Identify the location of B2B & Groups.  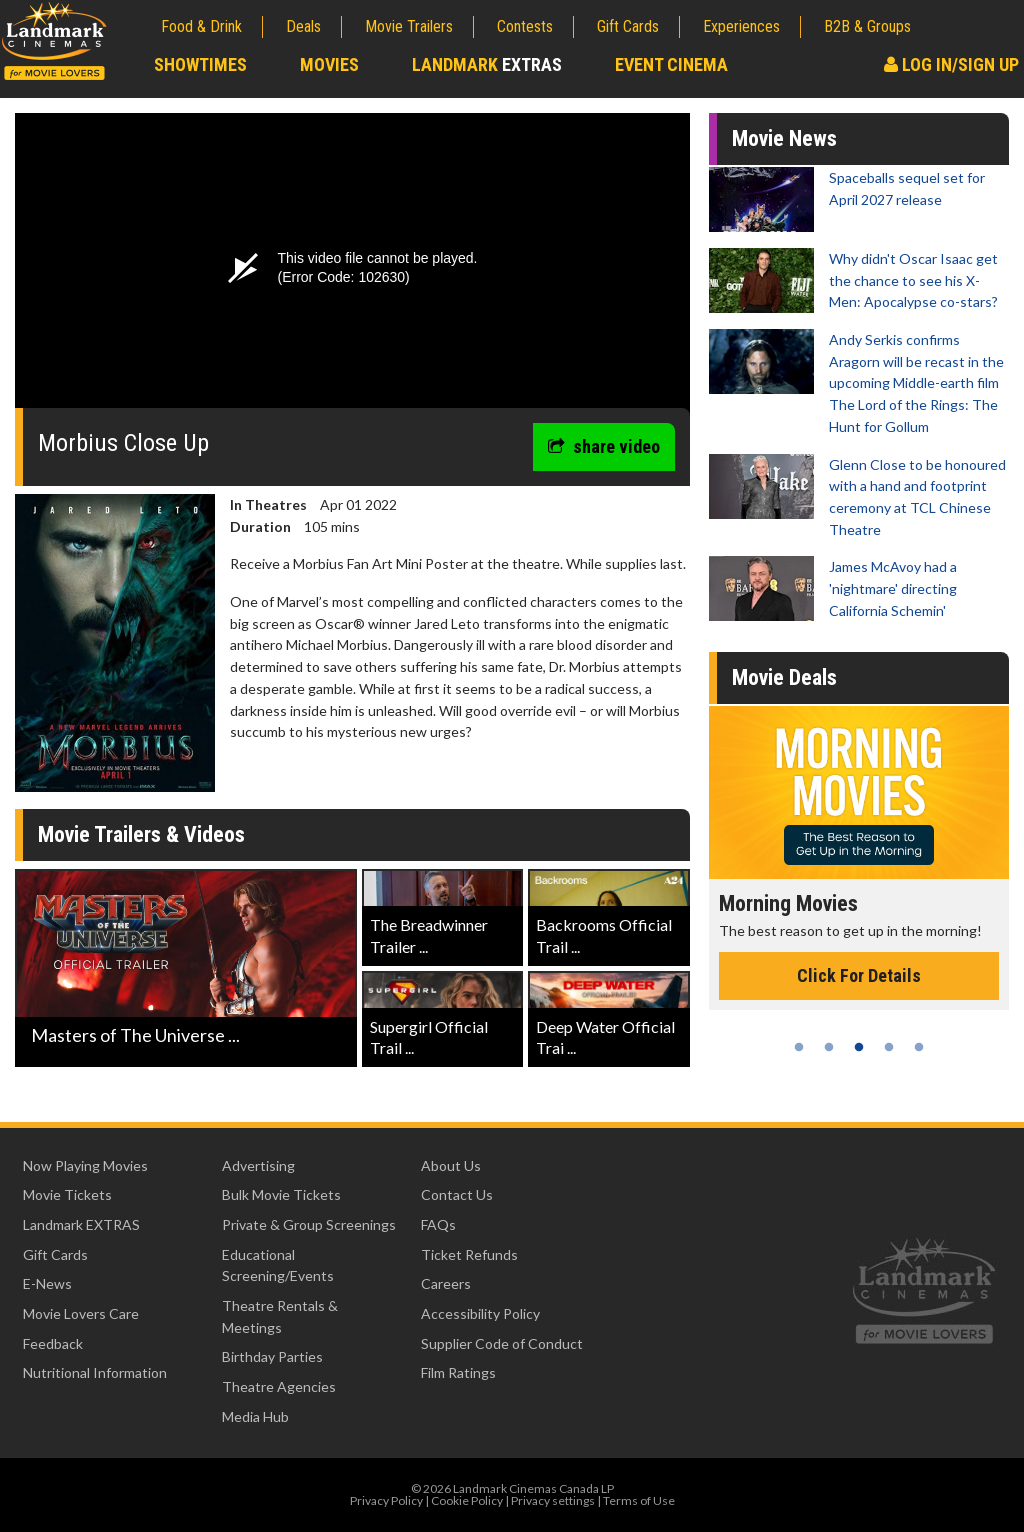
(867, 26).